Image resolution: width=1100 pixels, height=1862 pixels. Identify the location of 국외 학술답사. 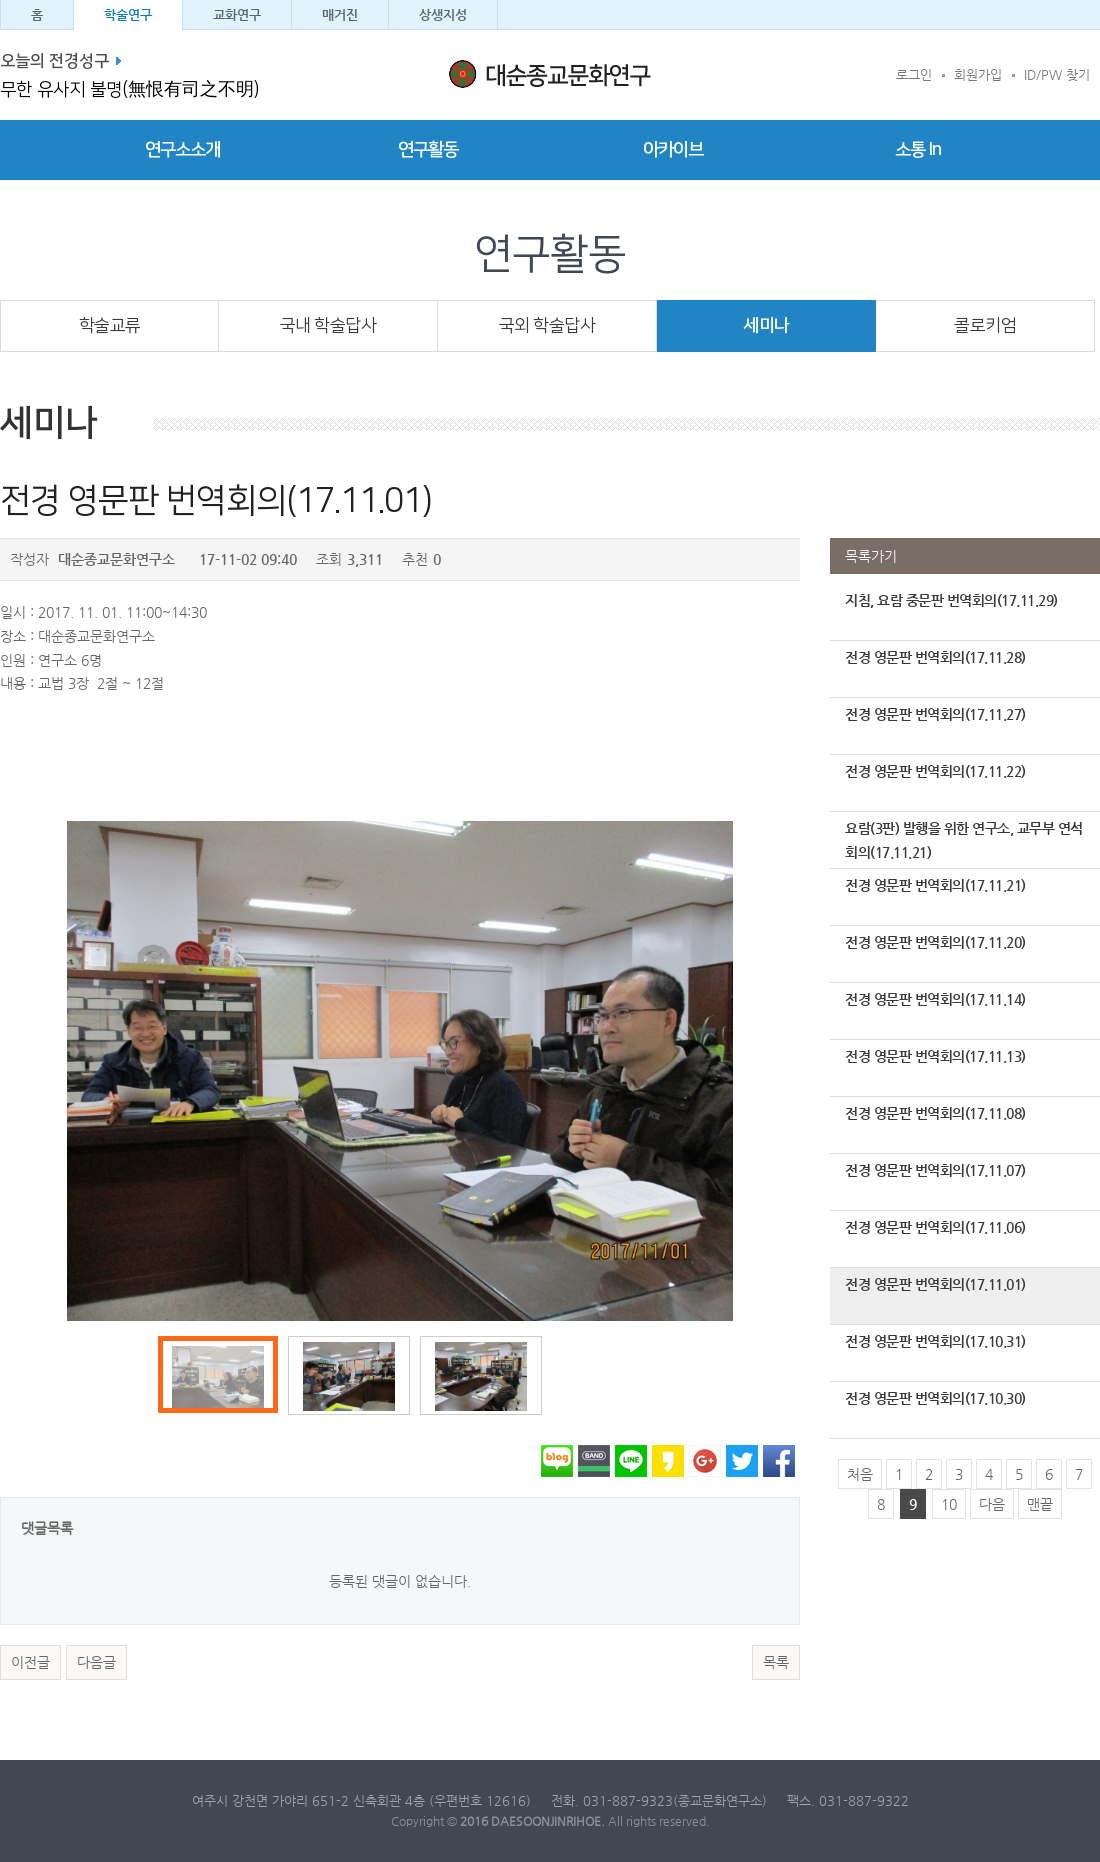
(547, 325).